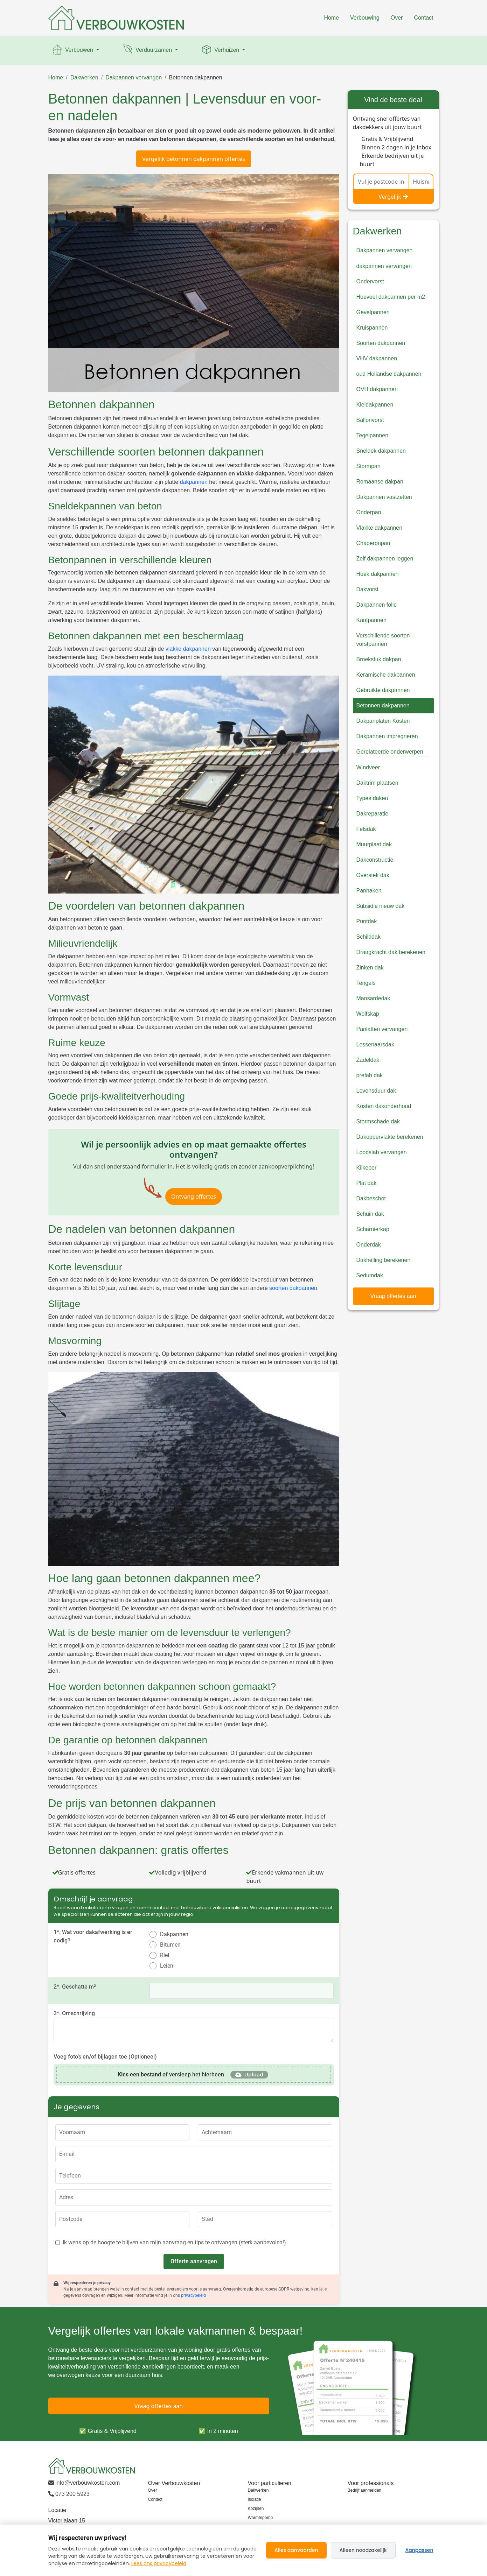 The height and width of the screenshot is (2576, 487). Describe the element at coordinates (147, 50) in the screenshot. I see `Verduurzamen [button]` at that location.